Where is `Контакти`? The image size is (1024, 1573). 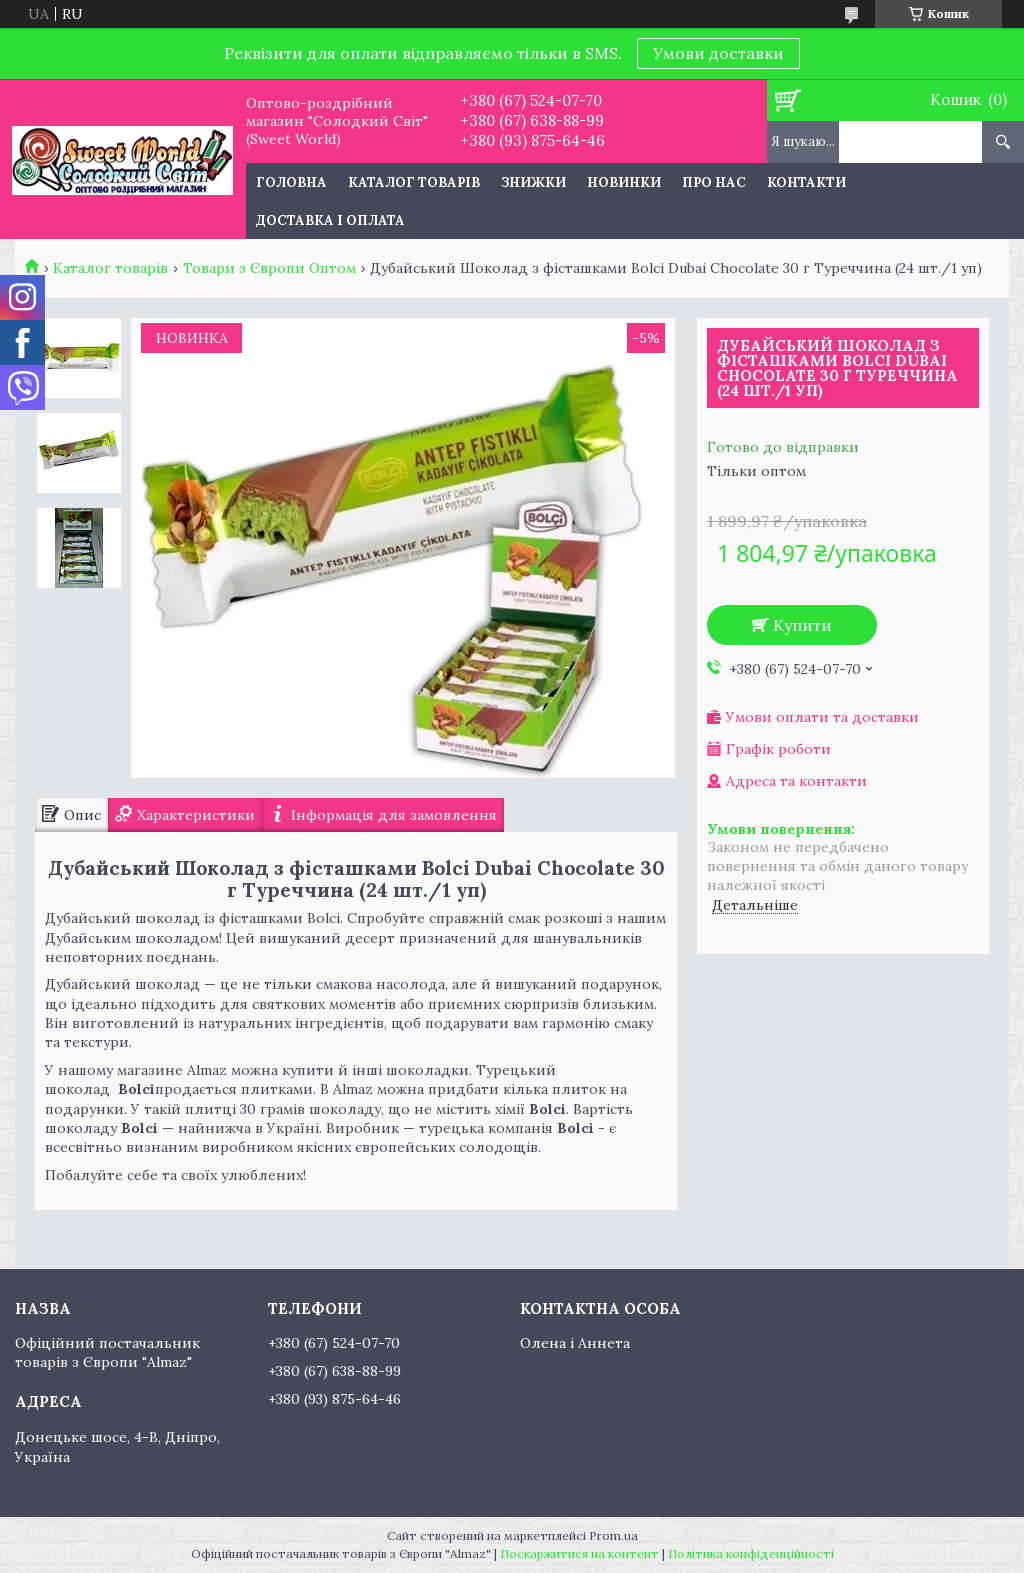 Контакти is located at coordinates (806, 182).